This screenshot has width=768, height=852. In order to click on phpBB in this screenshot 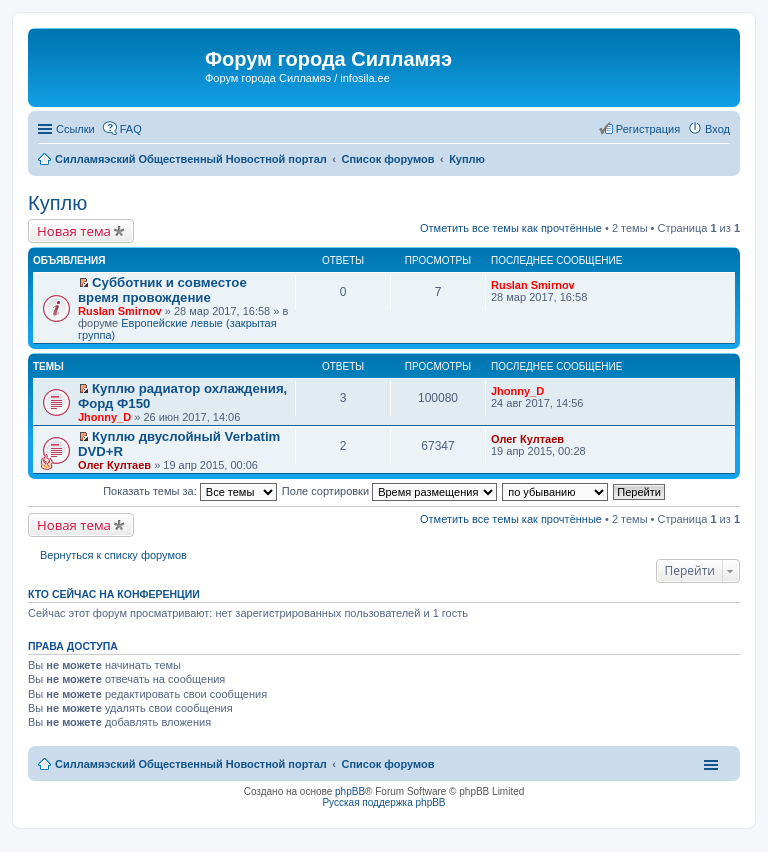, I will do `click(350, 791)`.